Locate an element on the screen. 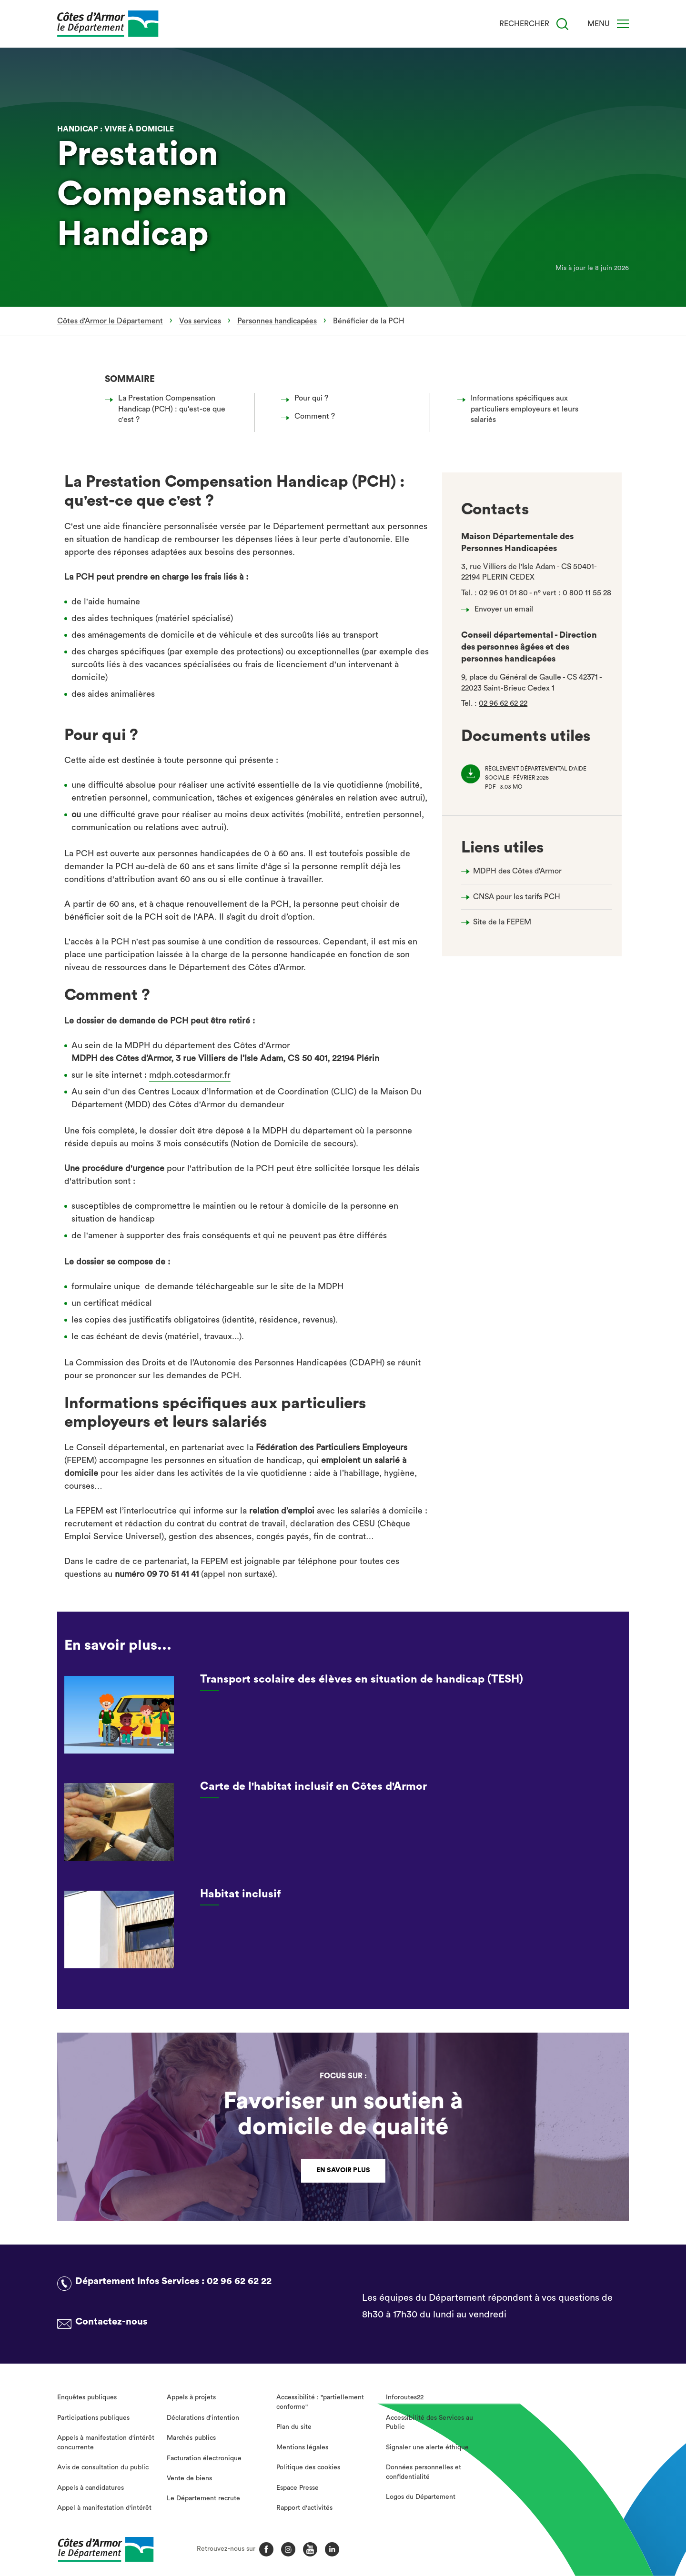 The height and width of the screenshot is (2576, 686). Vos services is located at coordinates (200, 321).